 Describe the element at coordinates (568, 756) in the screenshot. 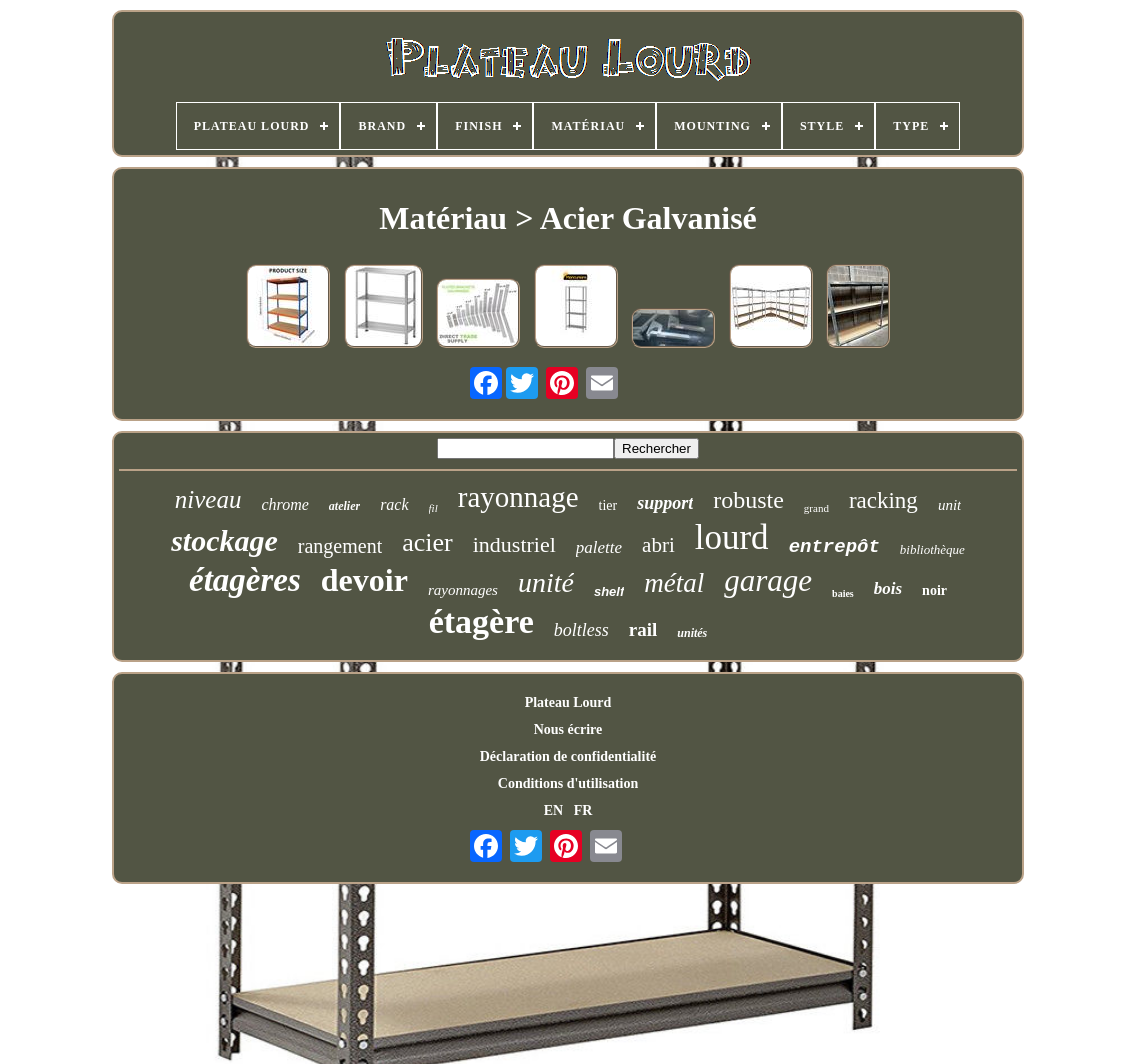

I see `Déclaration de confidentialité` at that location.